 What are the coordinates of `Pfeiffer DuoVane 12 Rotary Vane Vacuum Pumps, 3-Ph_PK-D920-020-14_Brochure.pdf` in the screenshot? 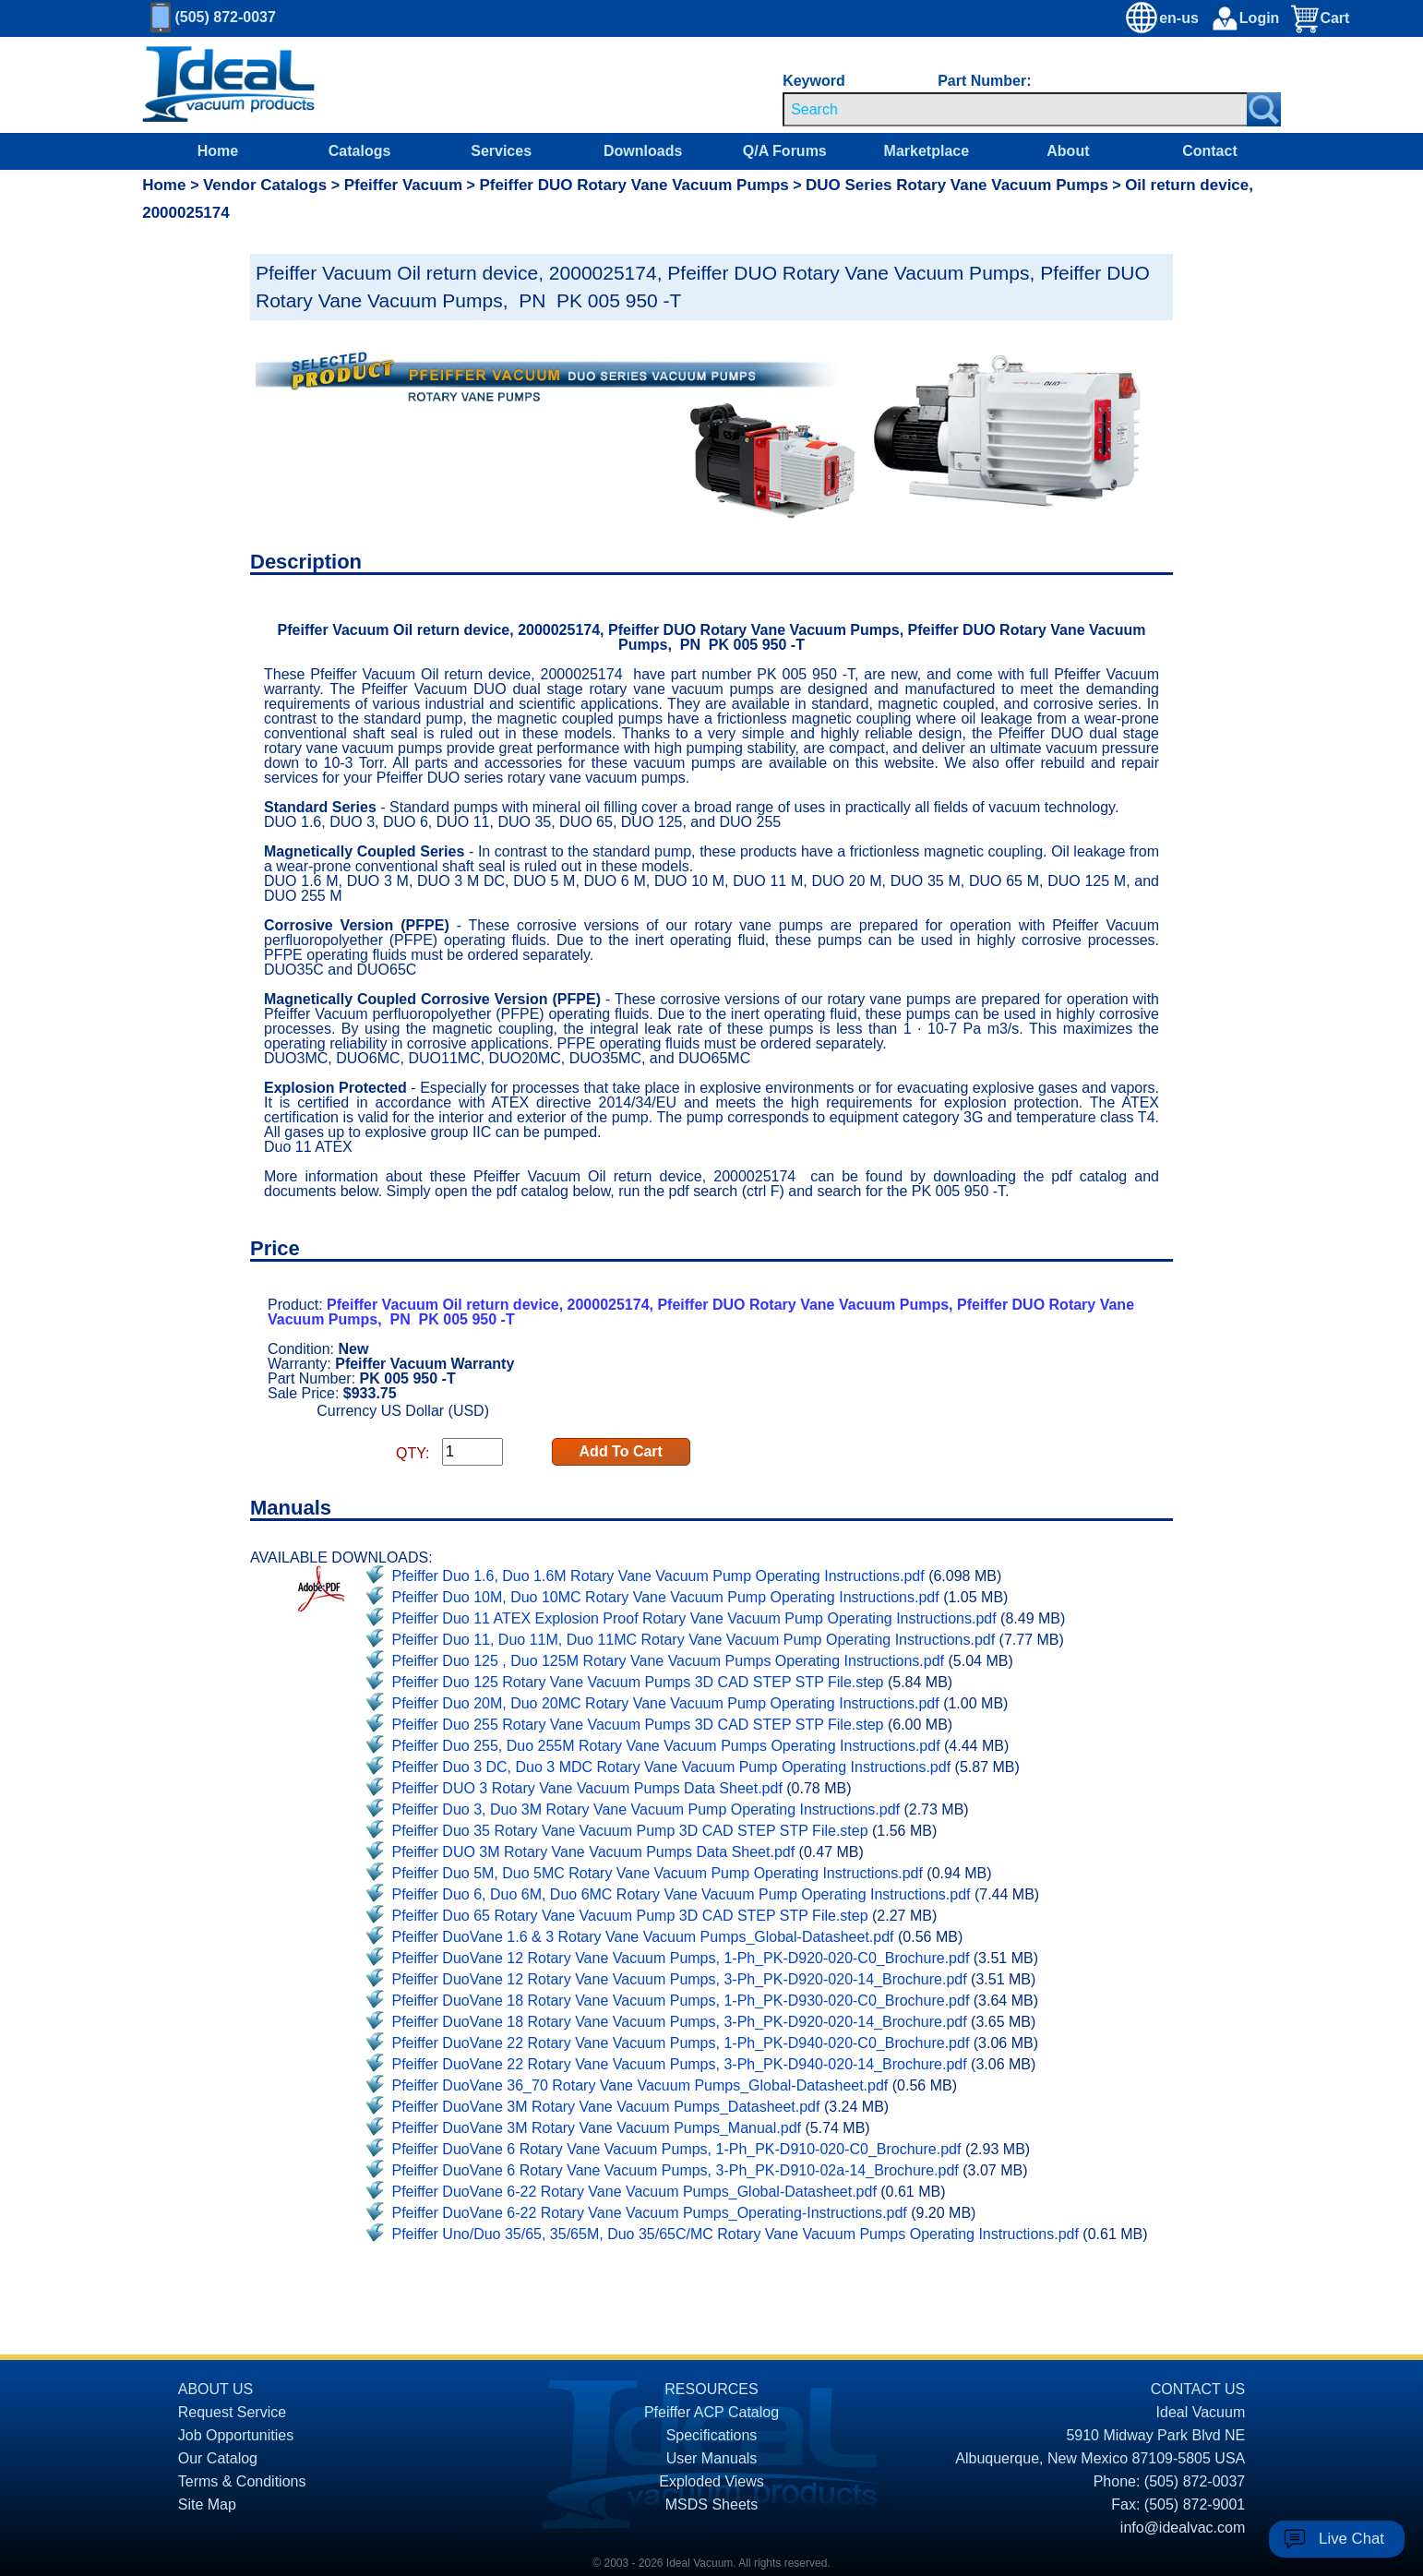 It's located at (679, 1979).